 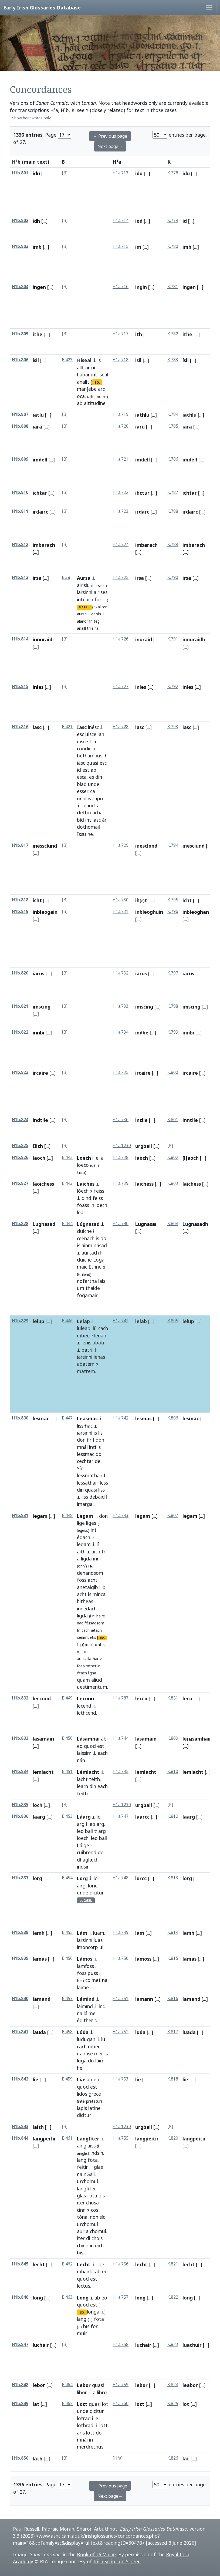 What do you see at coordinates (38, 2297) in the screenshot?
I see `long` at bounding box center [38, 2297].